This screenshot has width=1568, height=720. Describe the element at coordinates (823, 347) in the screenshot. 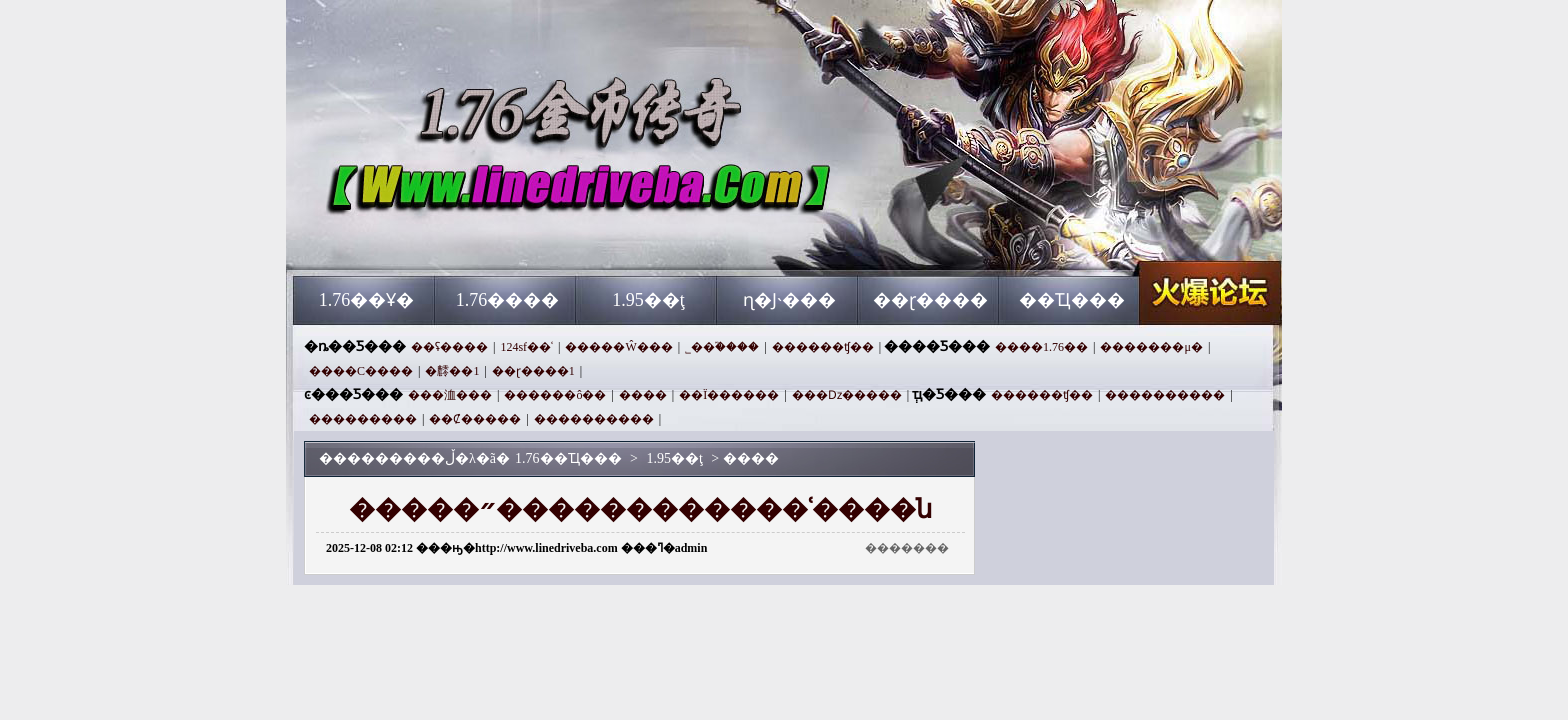

I see `������ʧ��` at that location.